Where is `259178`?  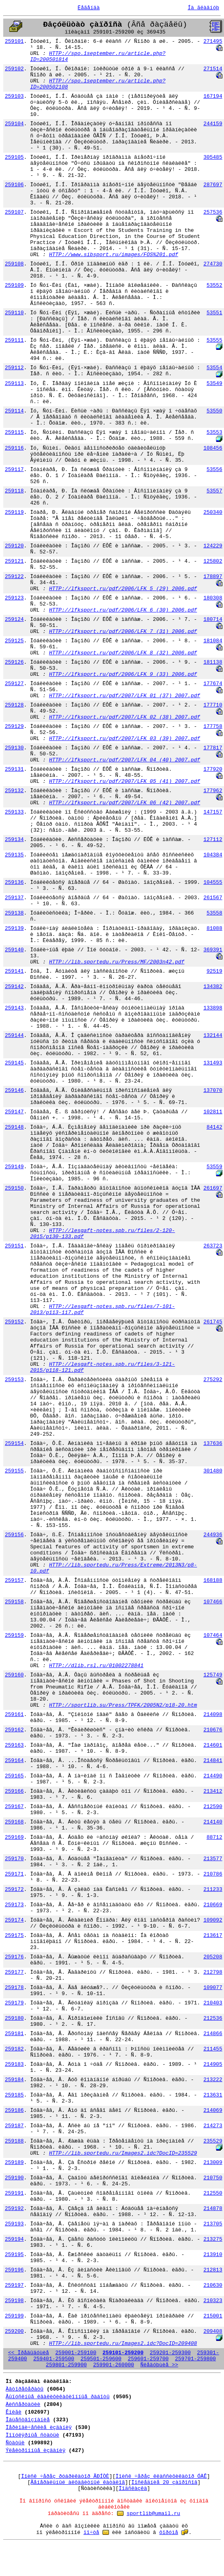
259178 is located at coordinates (14, 1988).